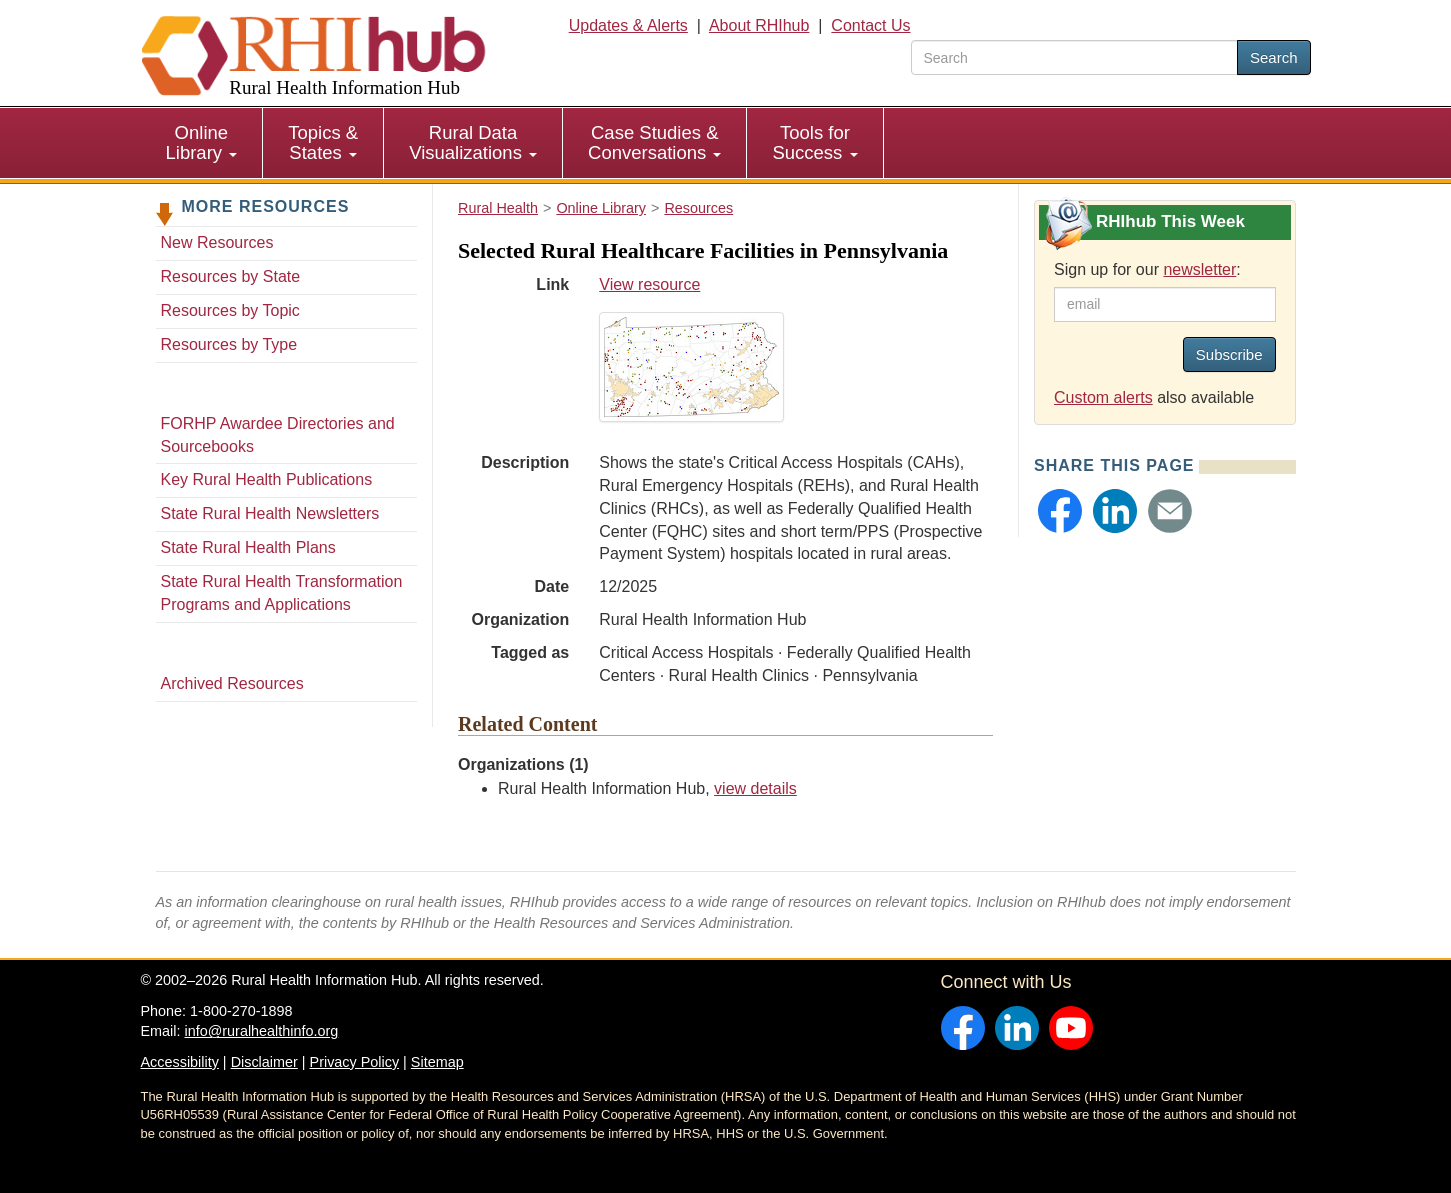 The height and width of the screenshot is (1193, 1451). I want to click on Resources by Topic, so click(230, 310).